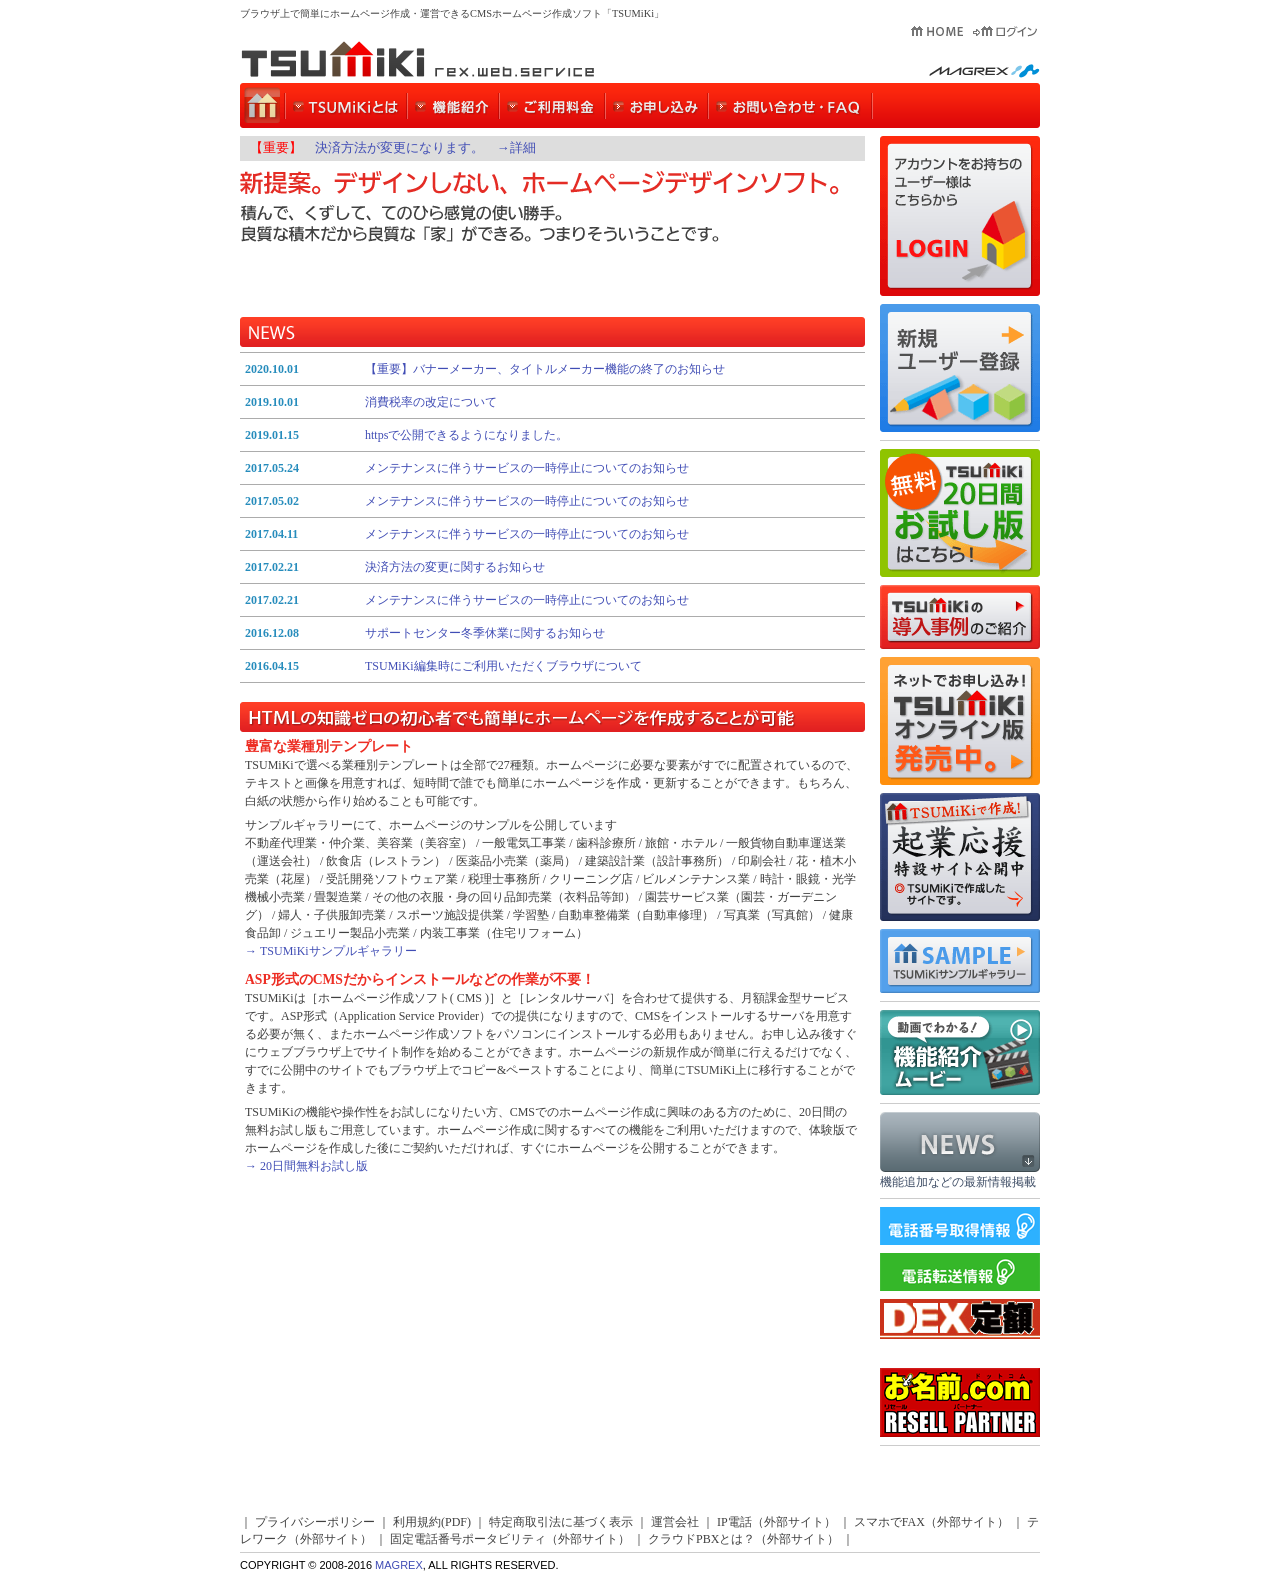 The height and width of the screenshot is (1581, 1280). What do you see at coordinates (432, 1522) in the screenshot?
I see `利用規約(PDF)` at bounding box center [432, 1522].